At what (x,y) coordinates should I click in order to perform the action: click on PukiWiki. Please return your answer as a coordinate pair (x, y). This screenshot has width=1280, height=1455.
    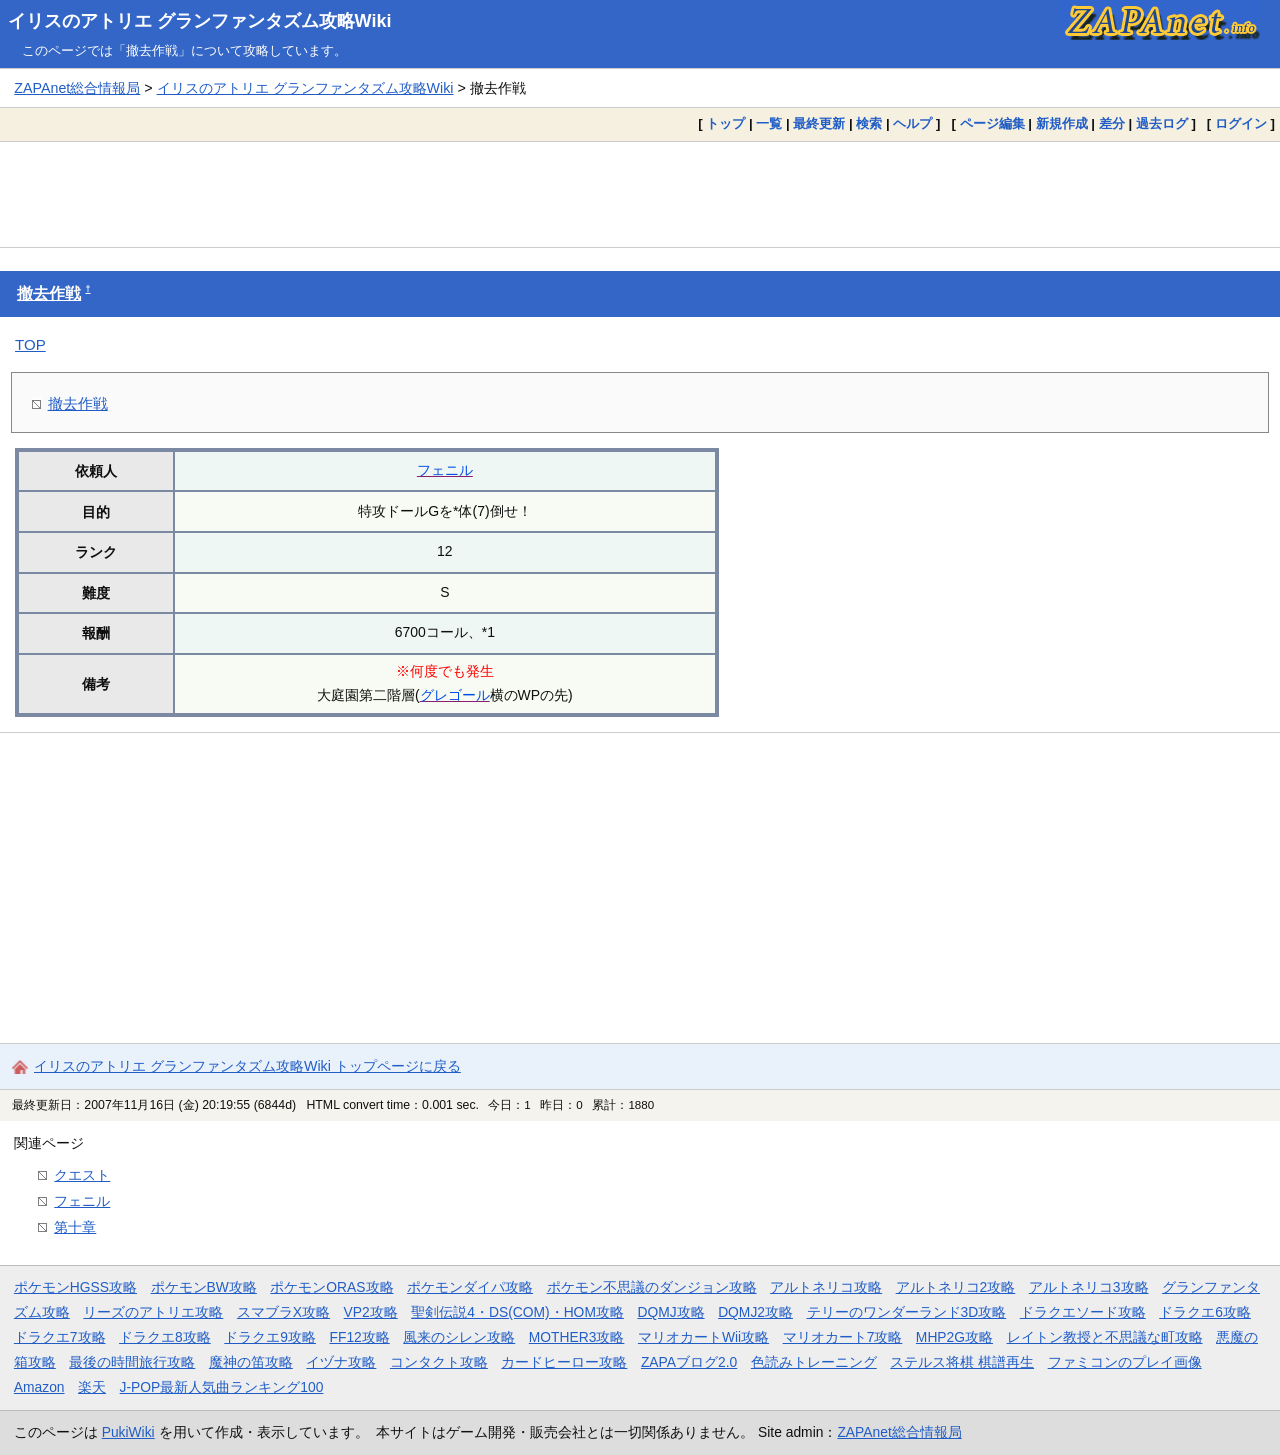
    Looking at the image, I should click on (128, 1432).